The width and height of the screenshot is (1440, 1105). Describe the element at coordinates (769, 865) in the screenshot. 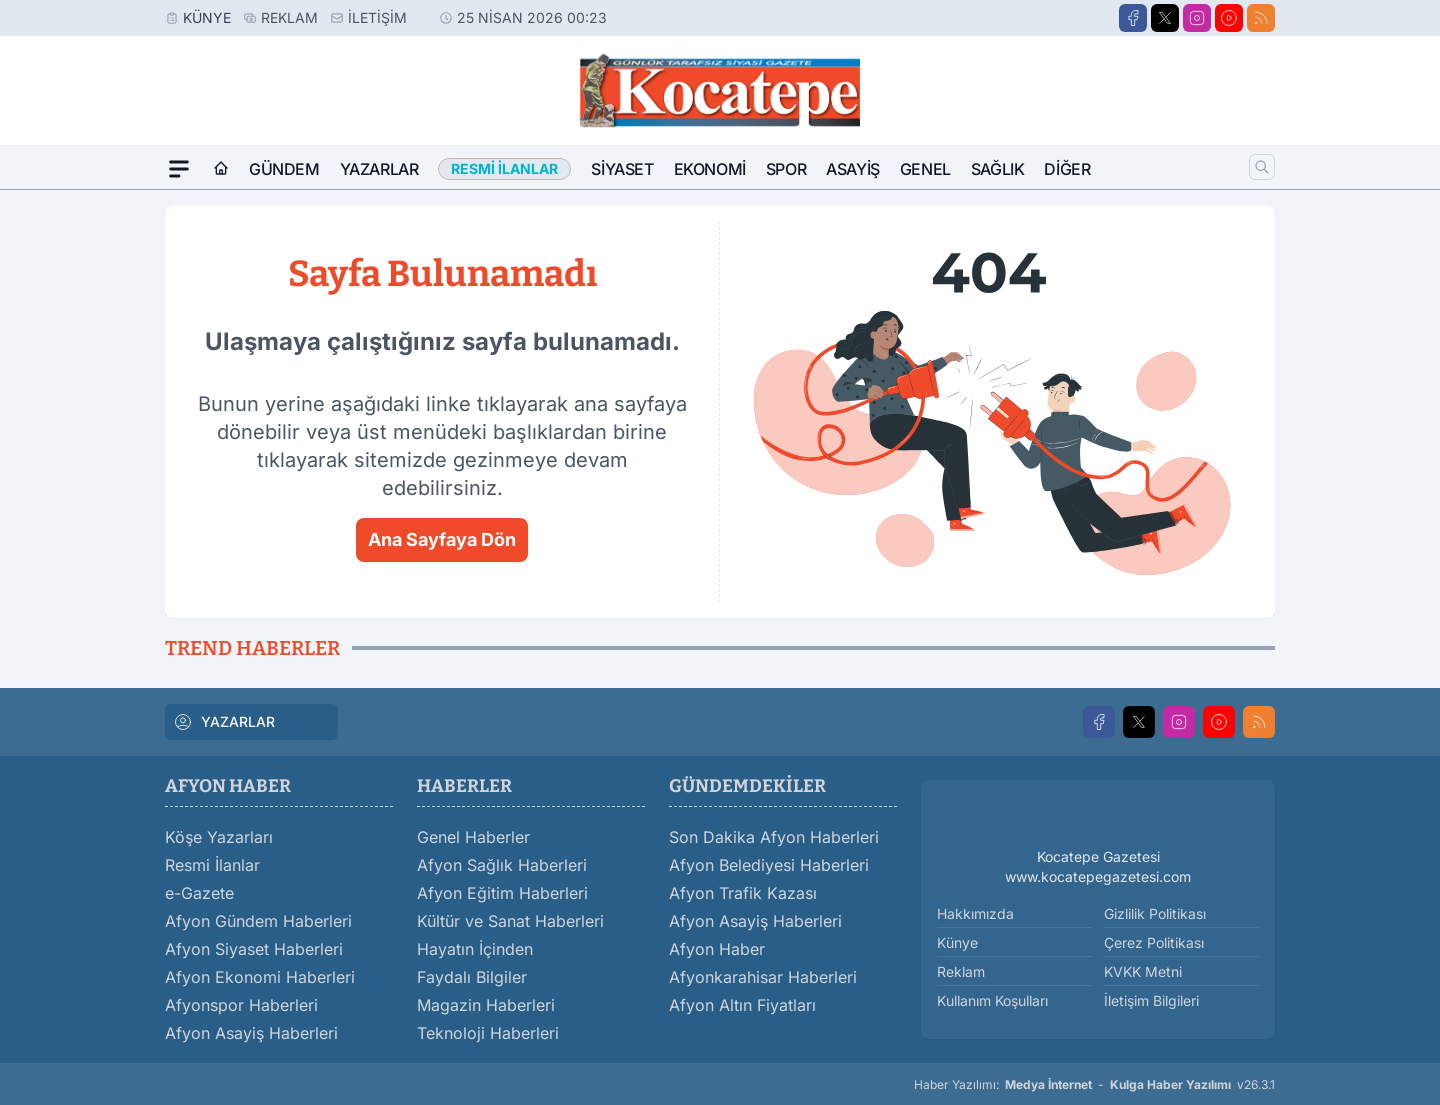

I see `Afyon Belediyesi Haberleri` at that location.